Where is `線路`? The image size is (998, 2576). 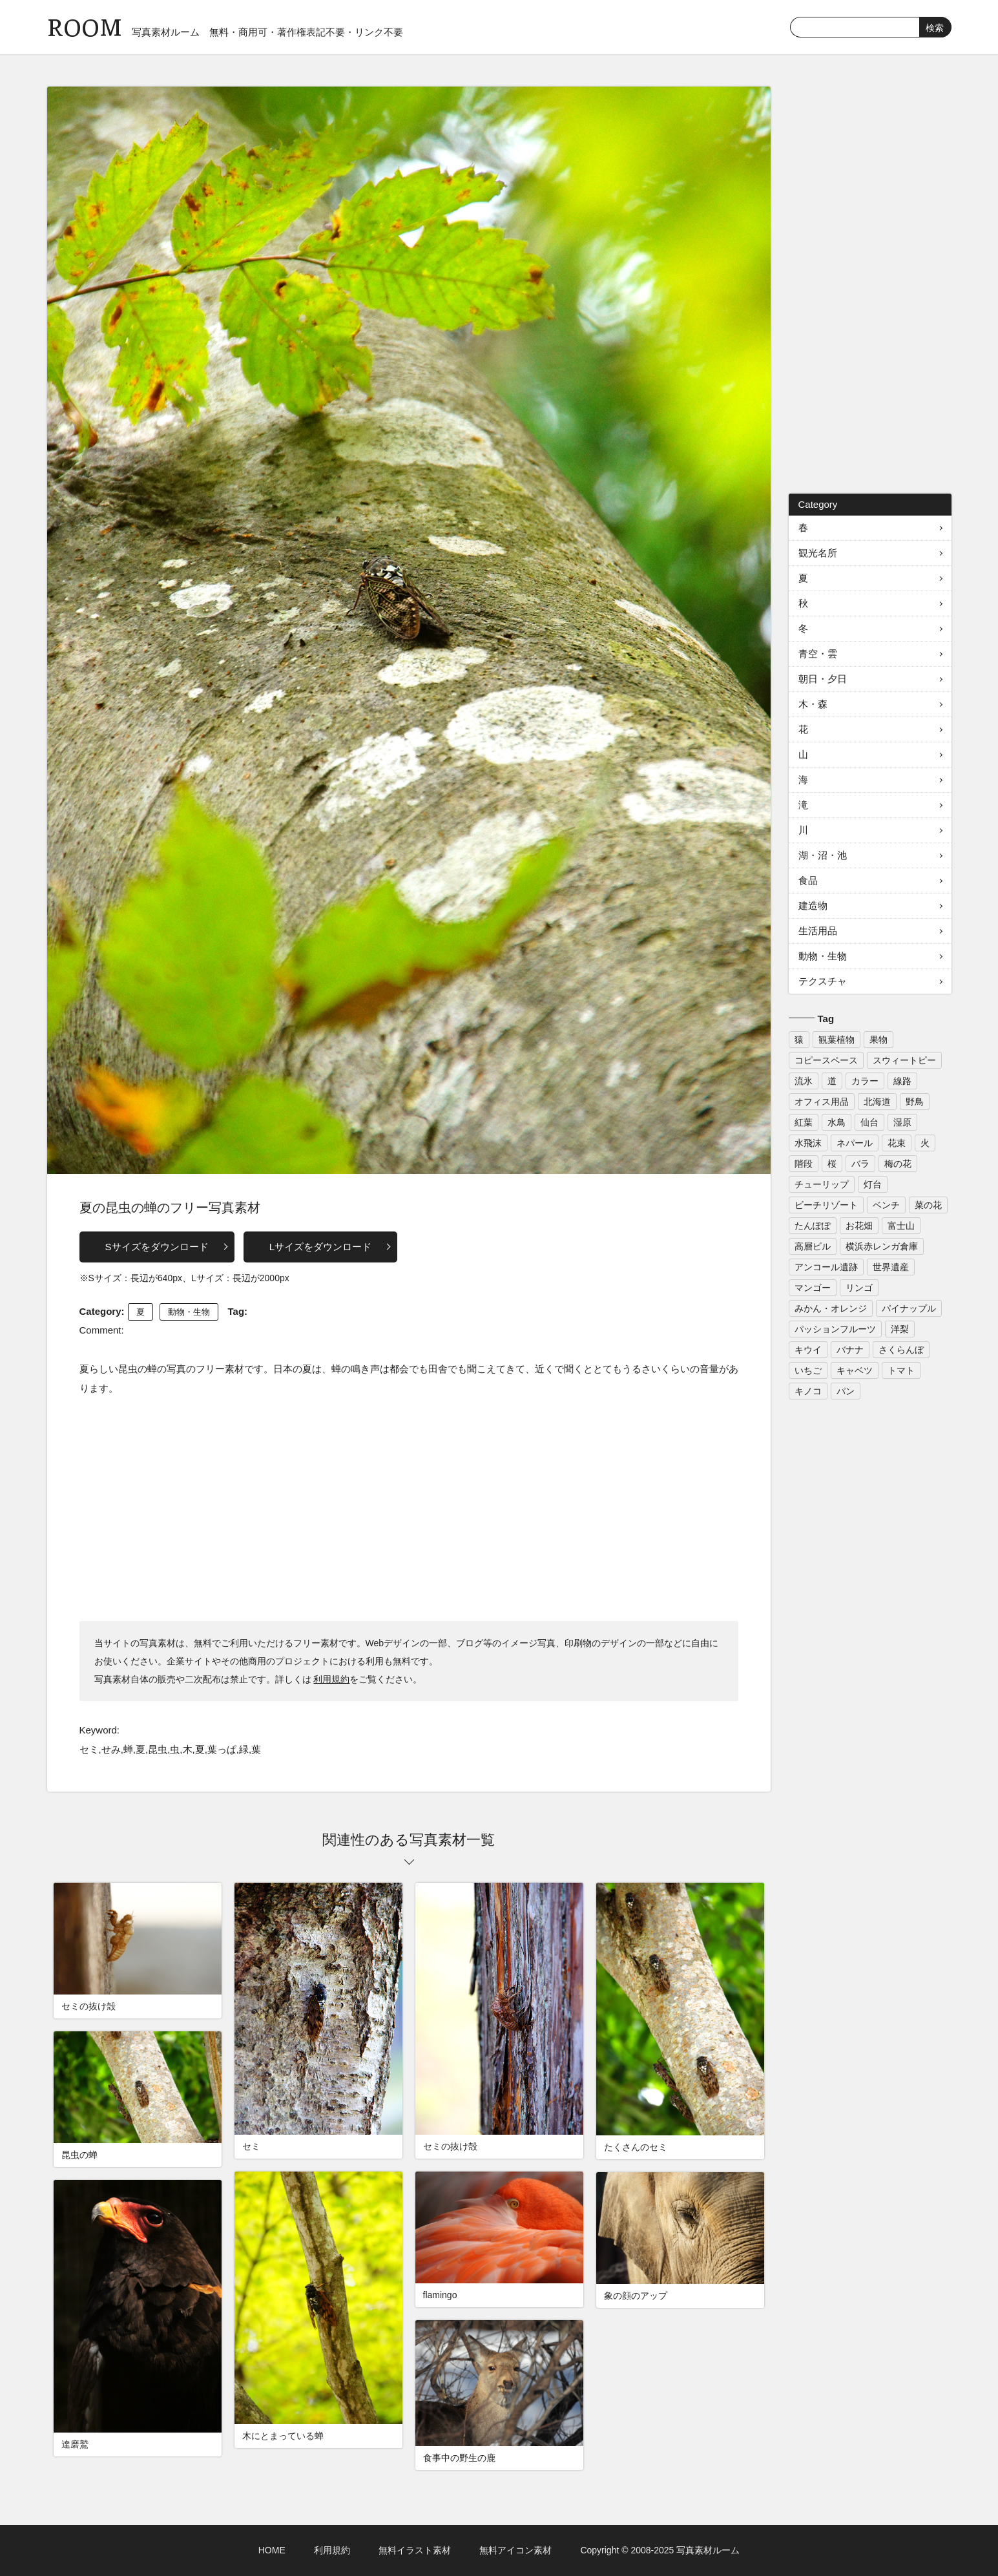 線路 is located at coordinates (902, 1081).